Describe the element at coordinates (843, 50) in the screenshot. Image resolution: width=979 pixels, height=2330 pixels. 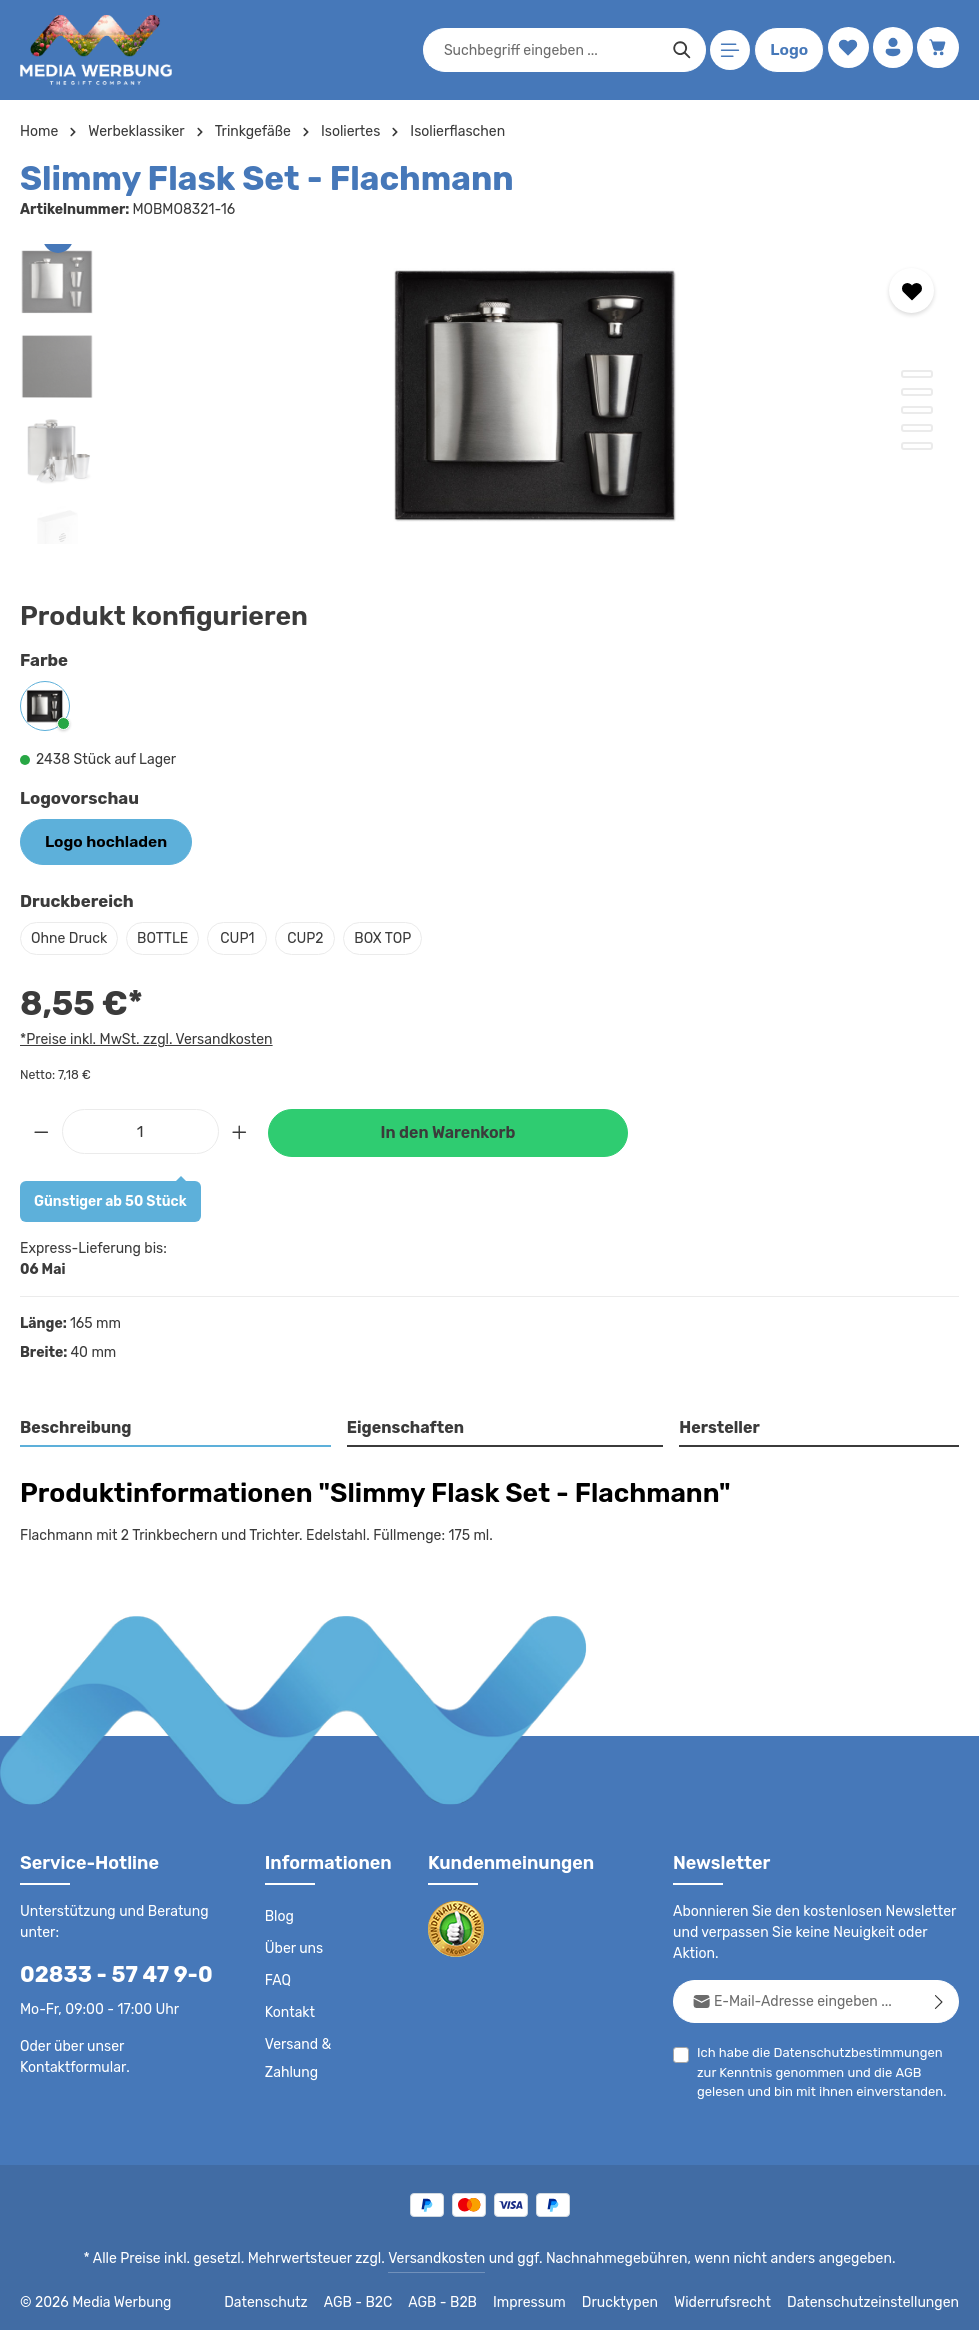
I see `[Merkzettel]` at that location.